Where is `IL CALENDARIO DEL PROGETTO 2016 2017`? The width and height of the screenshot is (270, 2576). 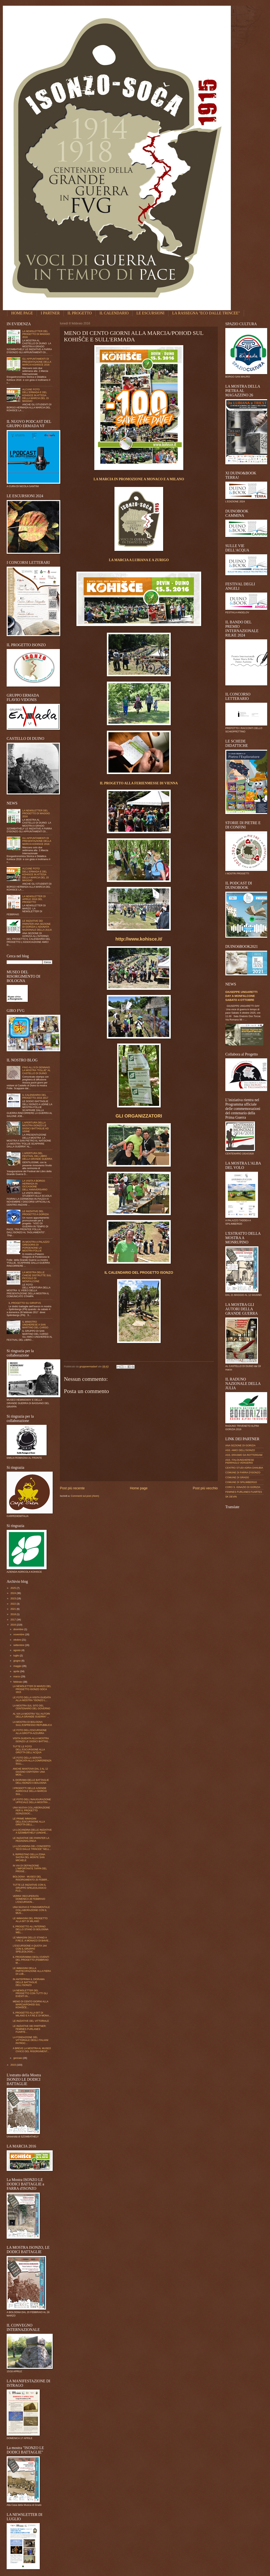
IL CALENDARIO DEL PROGETTO 2016 2017 is located at coordinates (35, 1096).